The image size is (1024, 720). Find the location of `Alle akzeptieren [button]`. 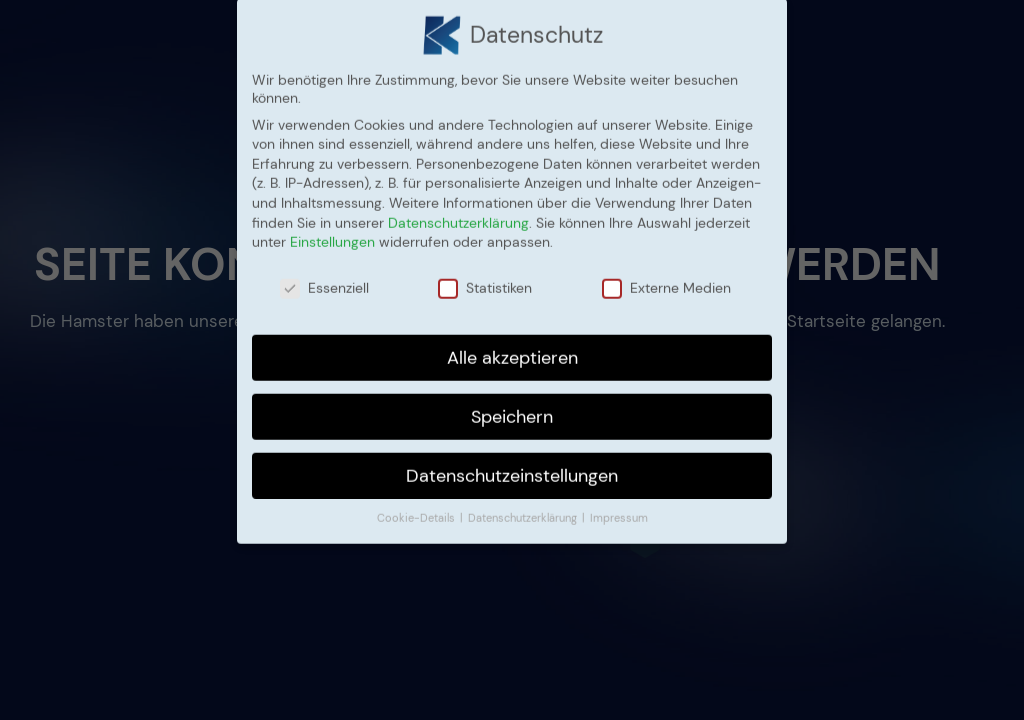

Alle akzeptieren [button] is located at coordinates (512, 345).